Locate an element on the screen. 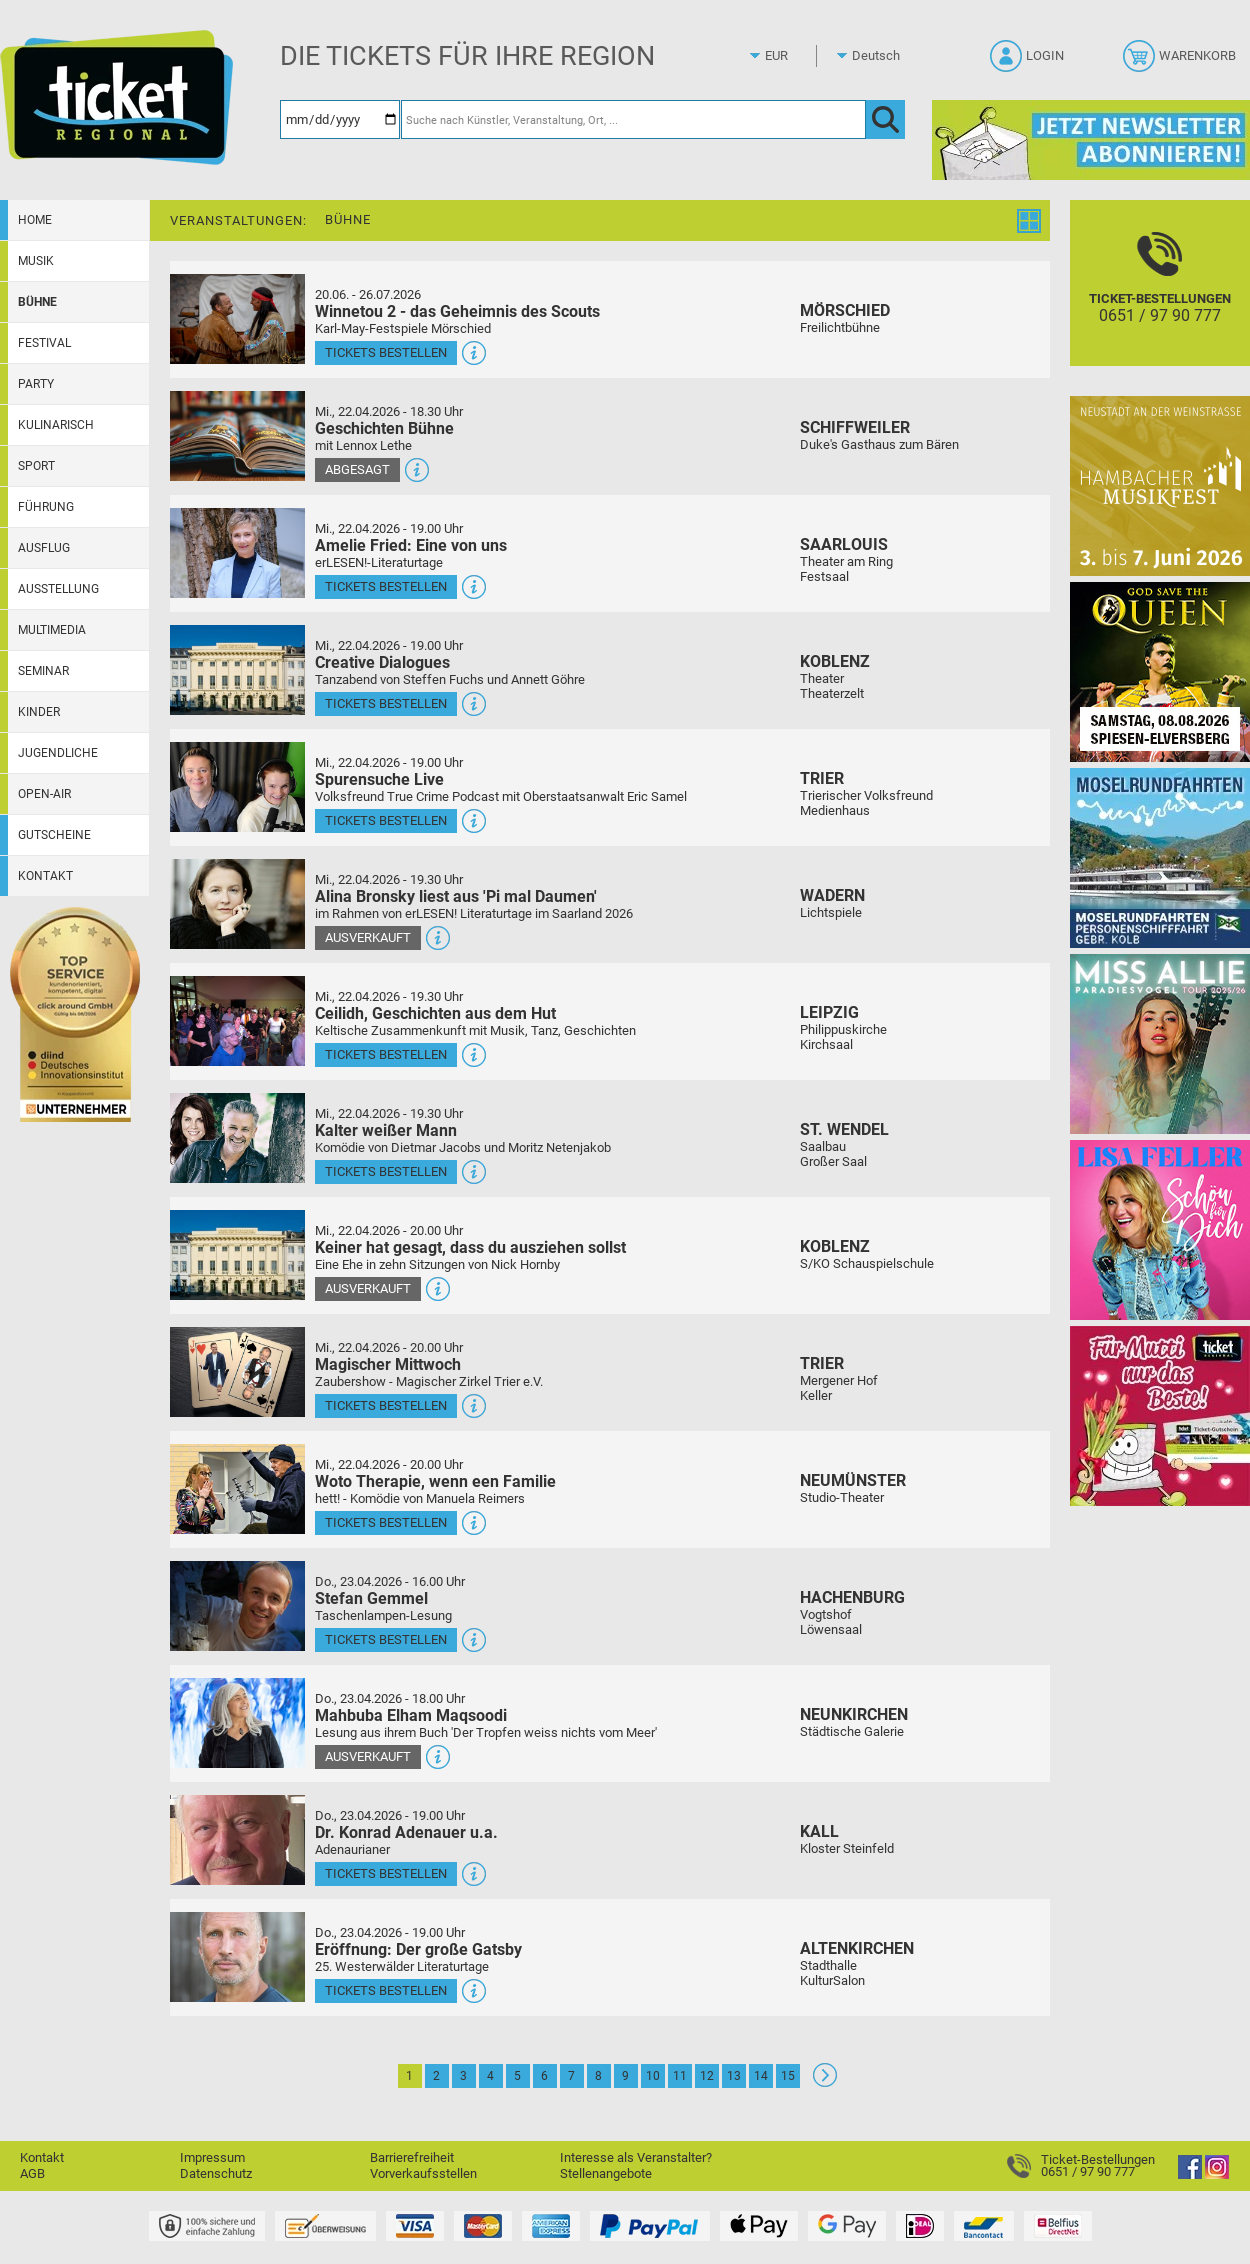  Musik is located at coordinates (36, 261).